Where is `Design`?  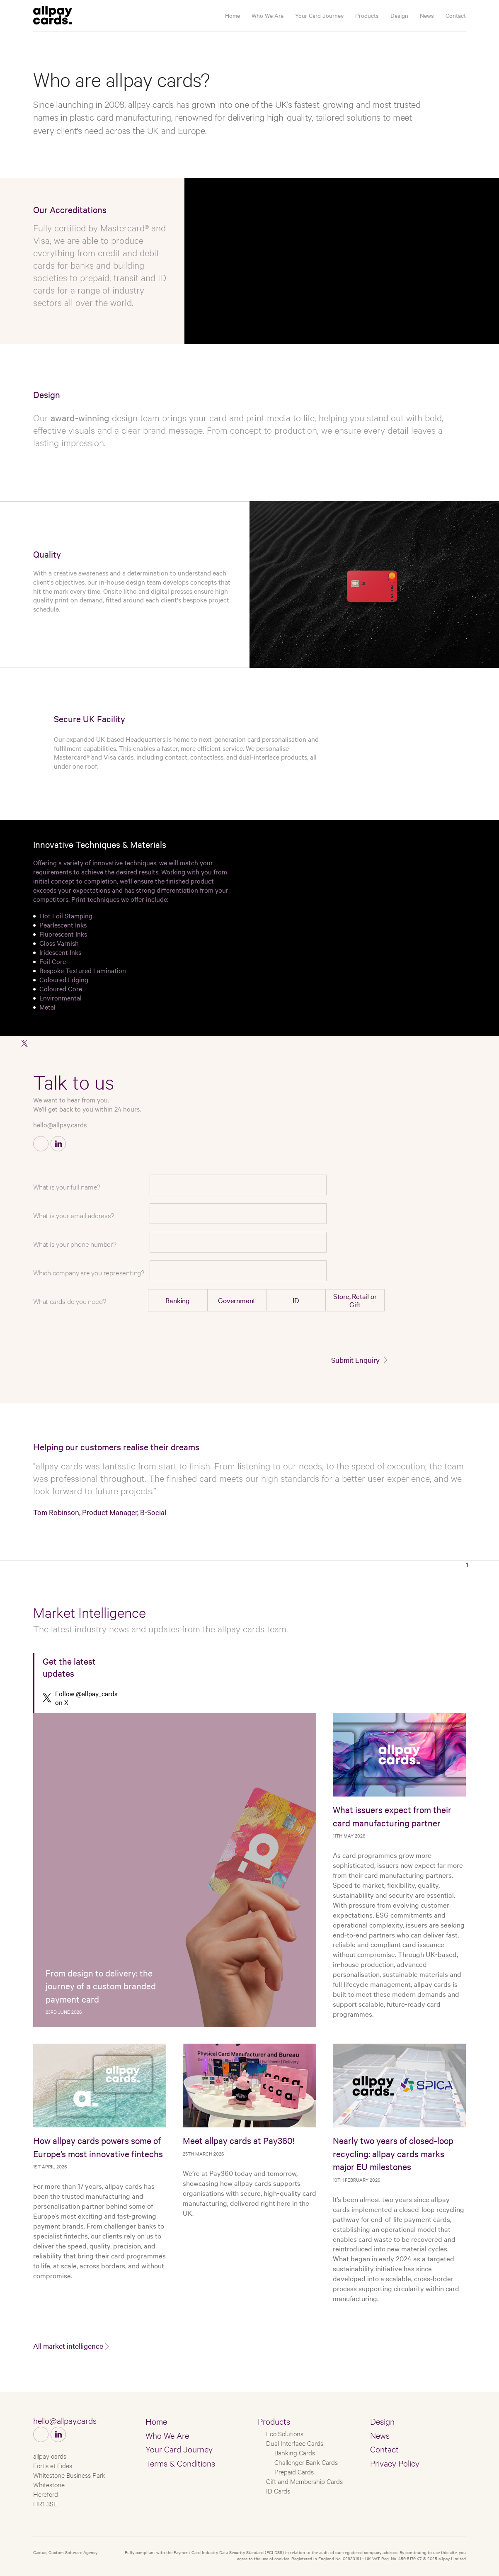 Design is located at coordinates (399, 15).